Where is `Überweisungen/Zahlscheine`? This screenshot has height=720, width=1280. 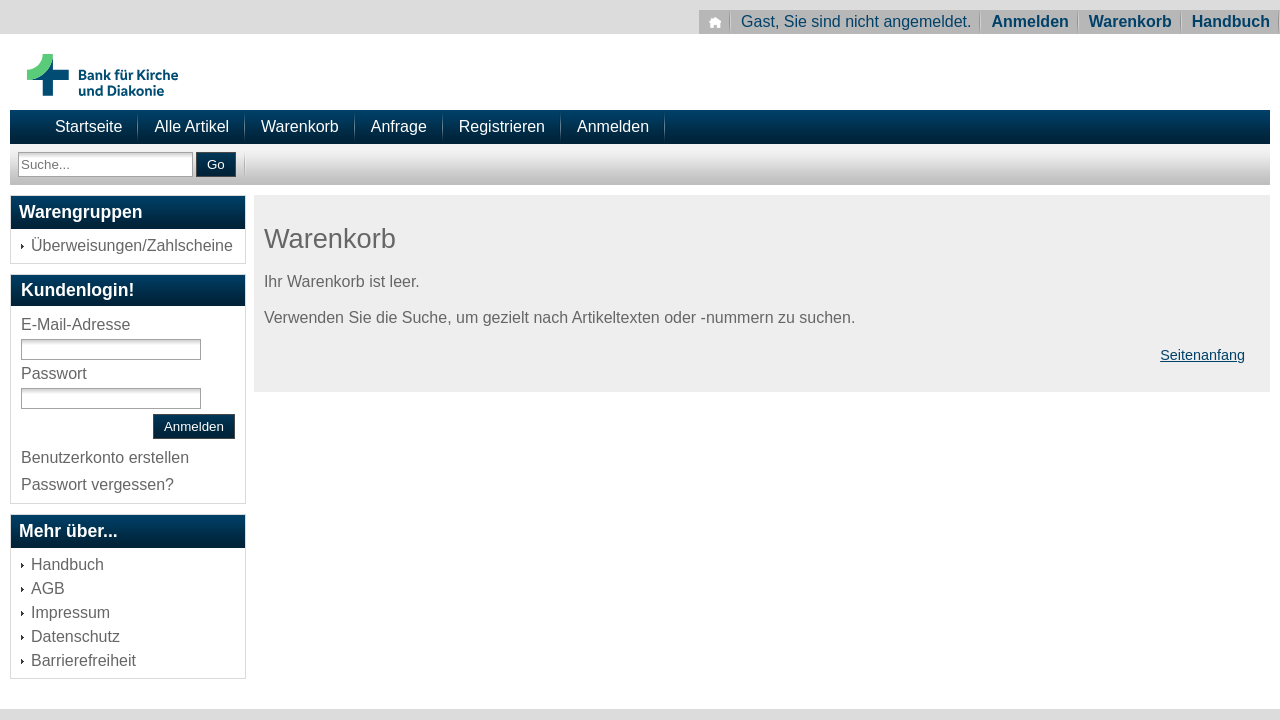 Überweisungen/Zahlscheine is located at coordinates (132, 245).